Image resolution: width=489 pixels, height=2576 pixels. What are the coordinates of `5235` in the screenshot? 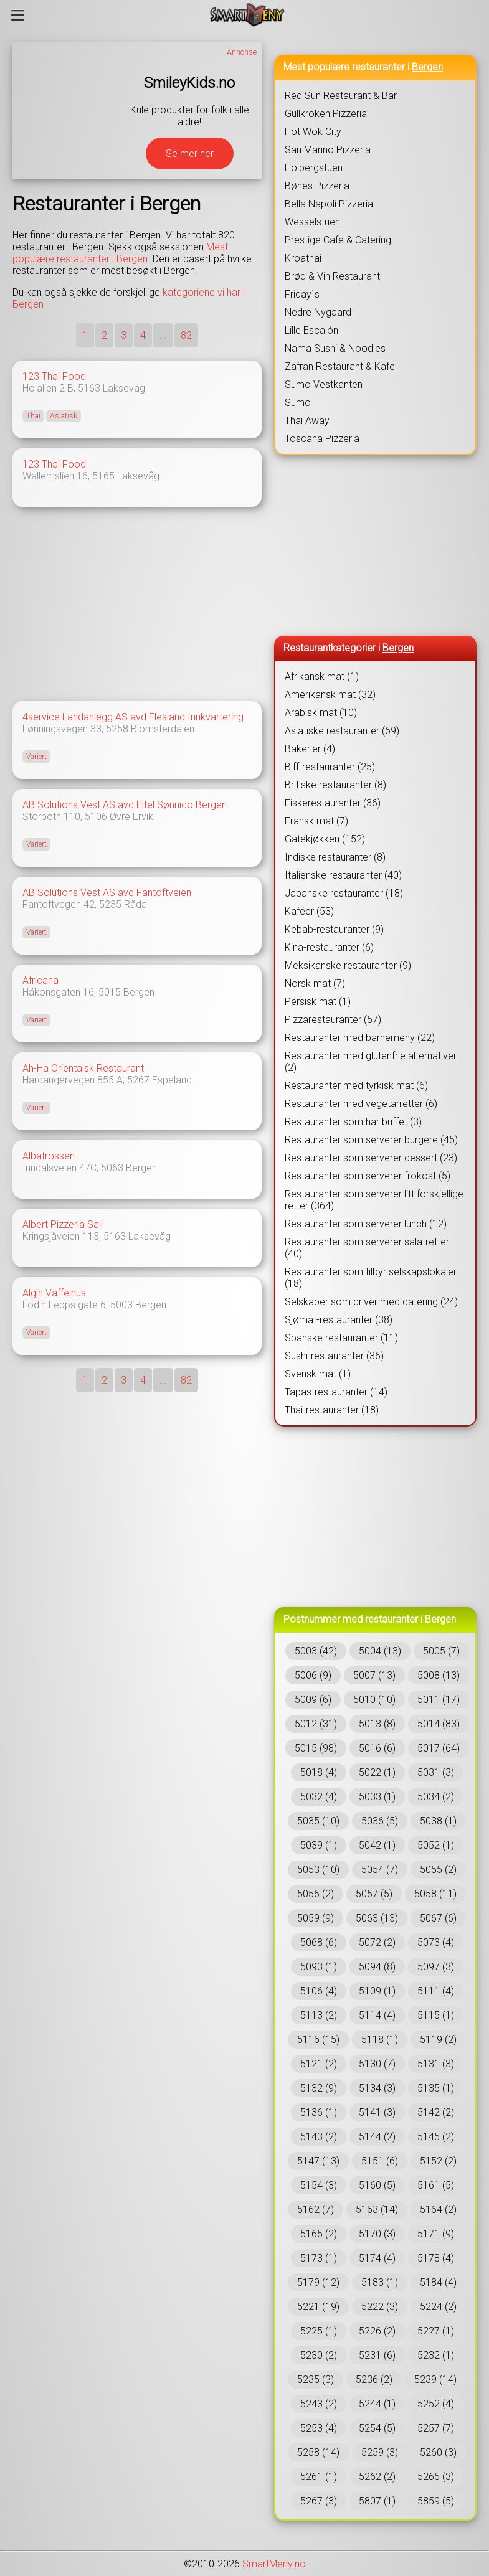 It's located at (110, 904).